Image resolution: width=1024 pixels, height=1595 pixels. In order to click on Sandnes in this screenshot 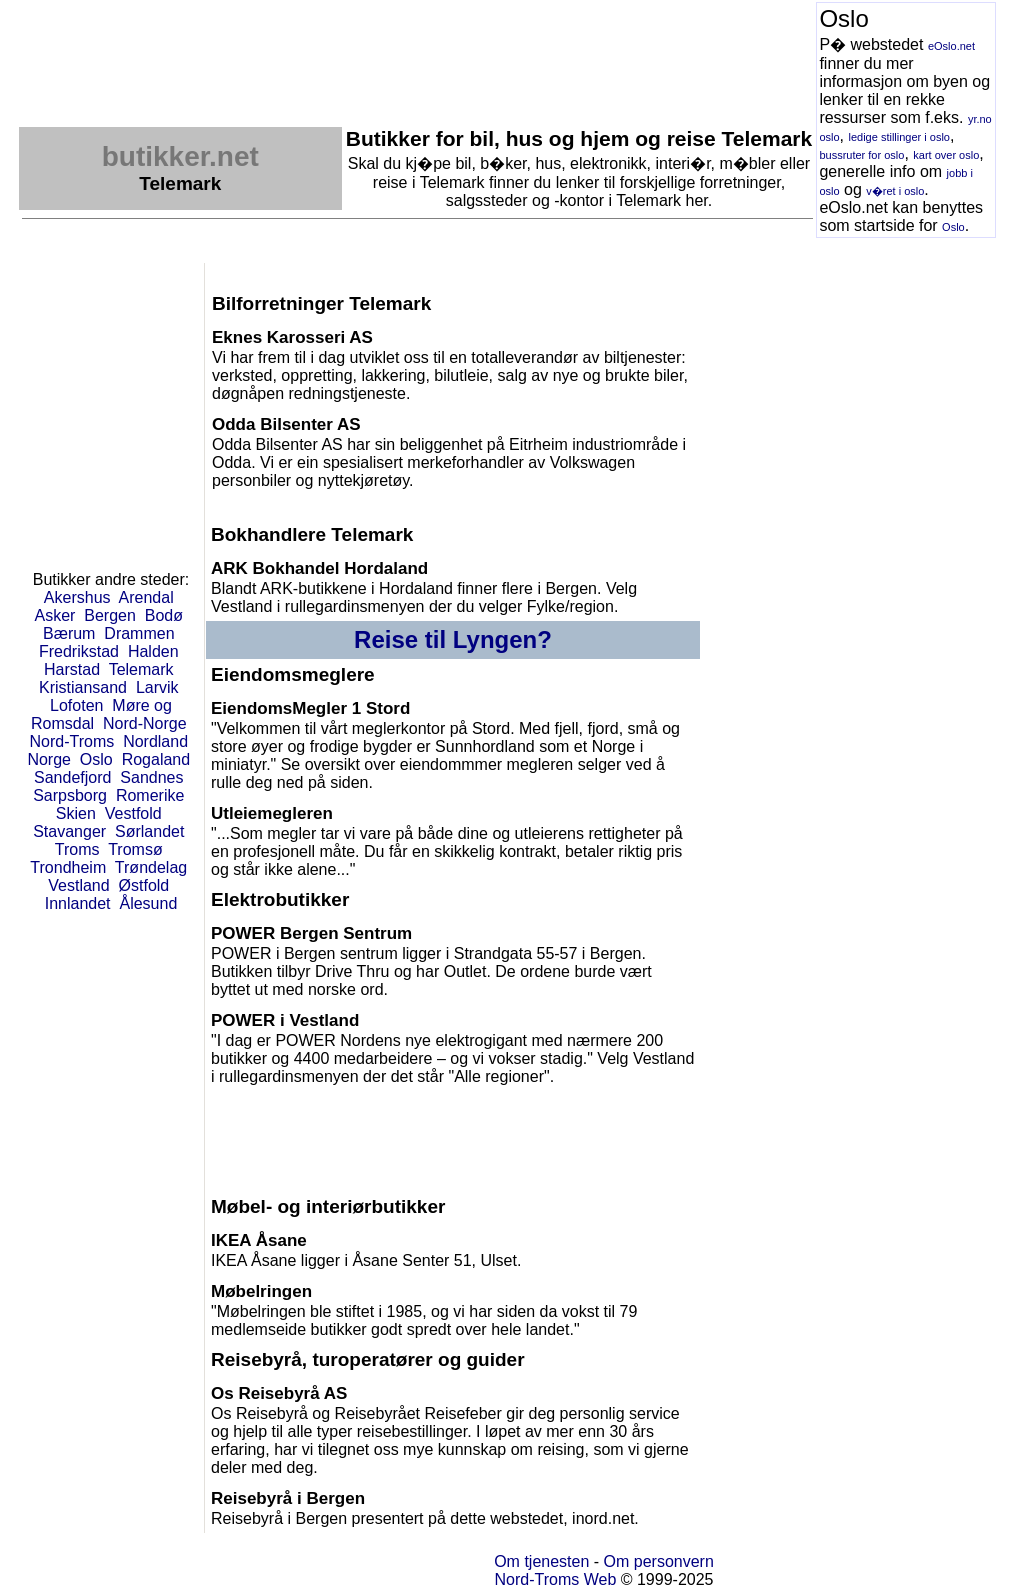, I will do `click(151, 777)`.